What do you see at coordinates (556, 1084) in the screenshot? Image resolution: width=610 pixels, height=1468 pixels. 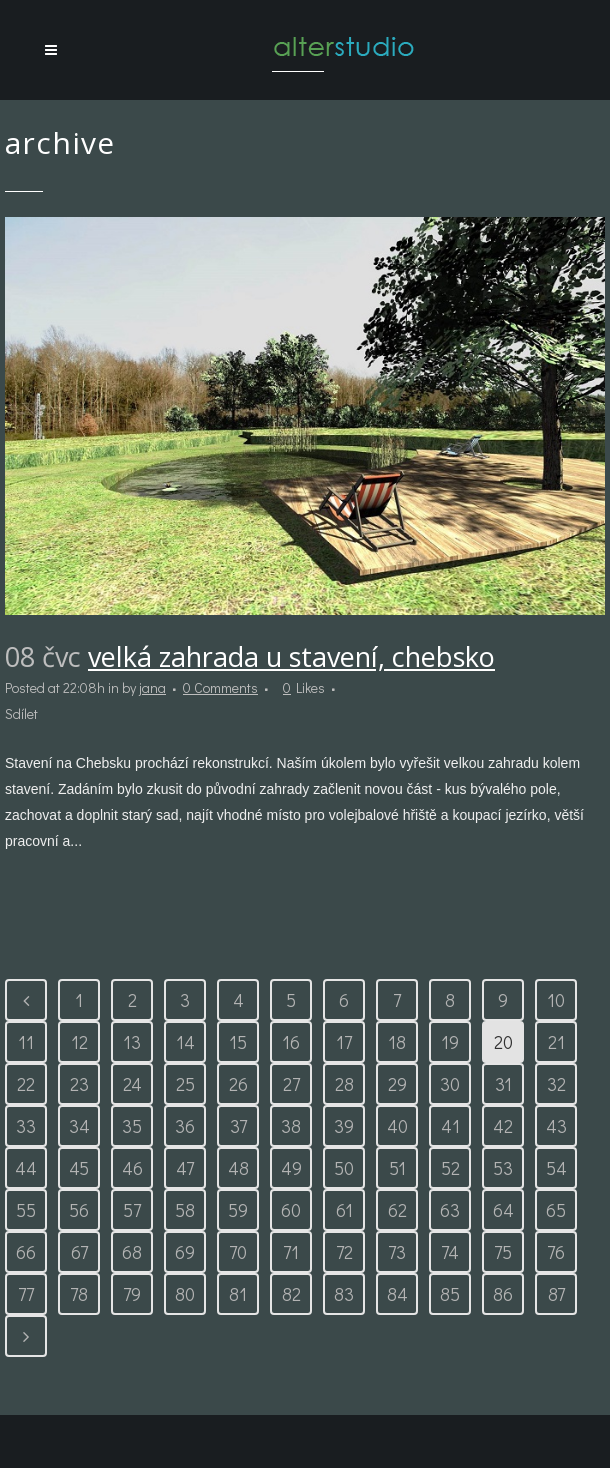 I see `32` at bounding box center [556, 1084].